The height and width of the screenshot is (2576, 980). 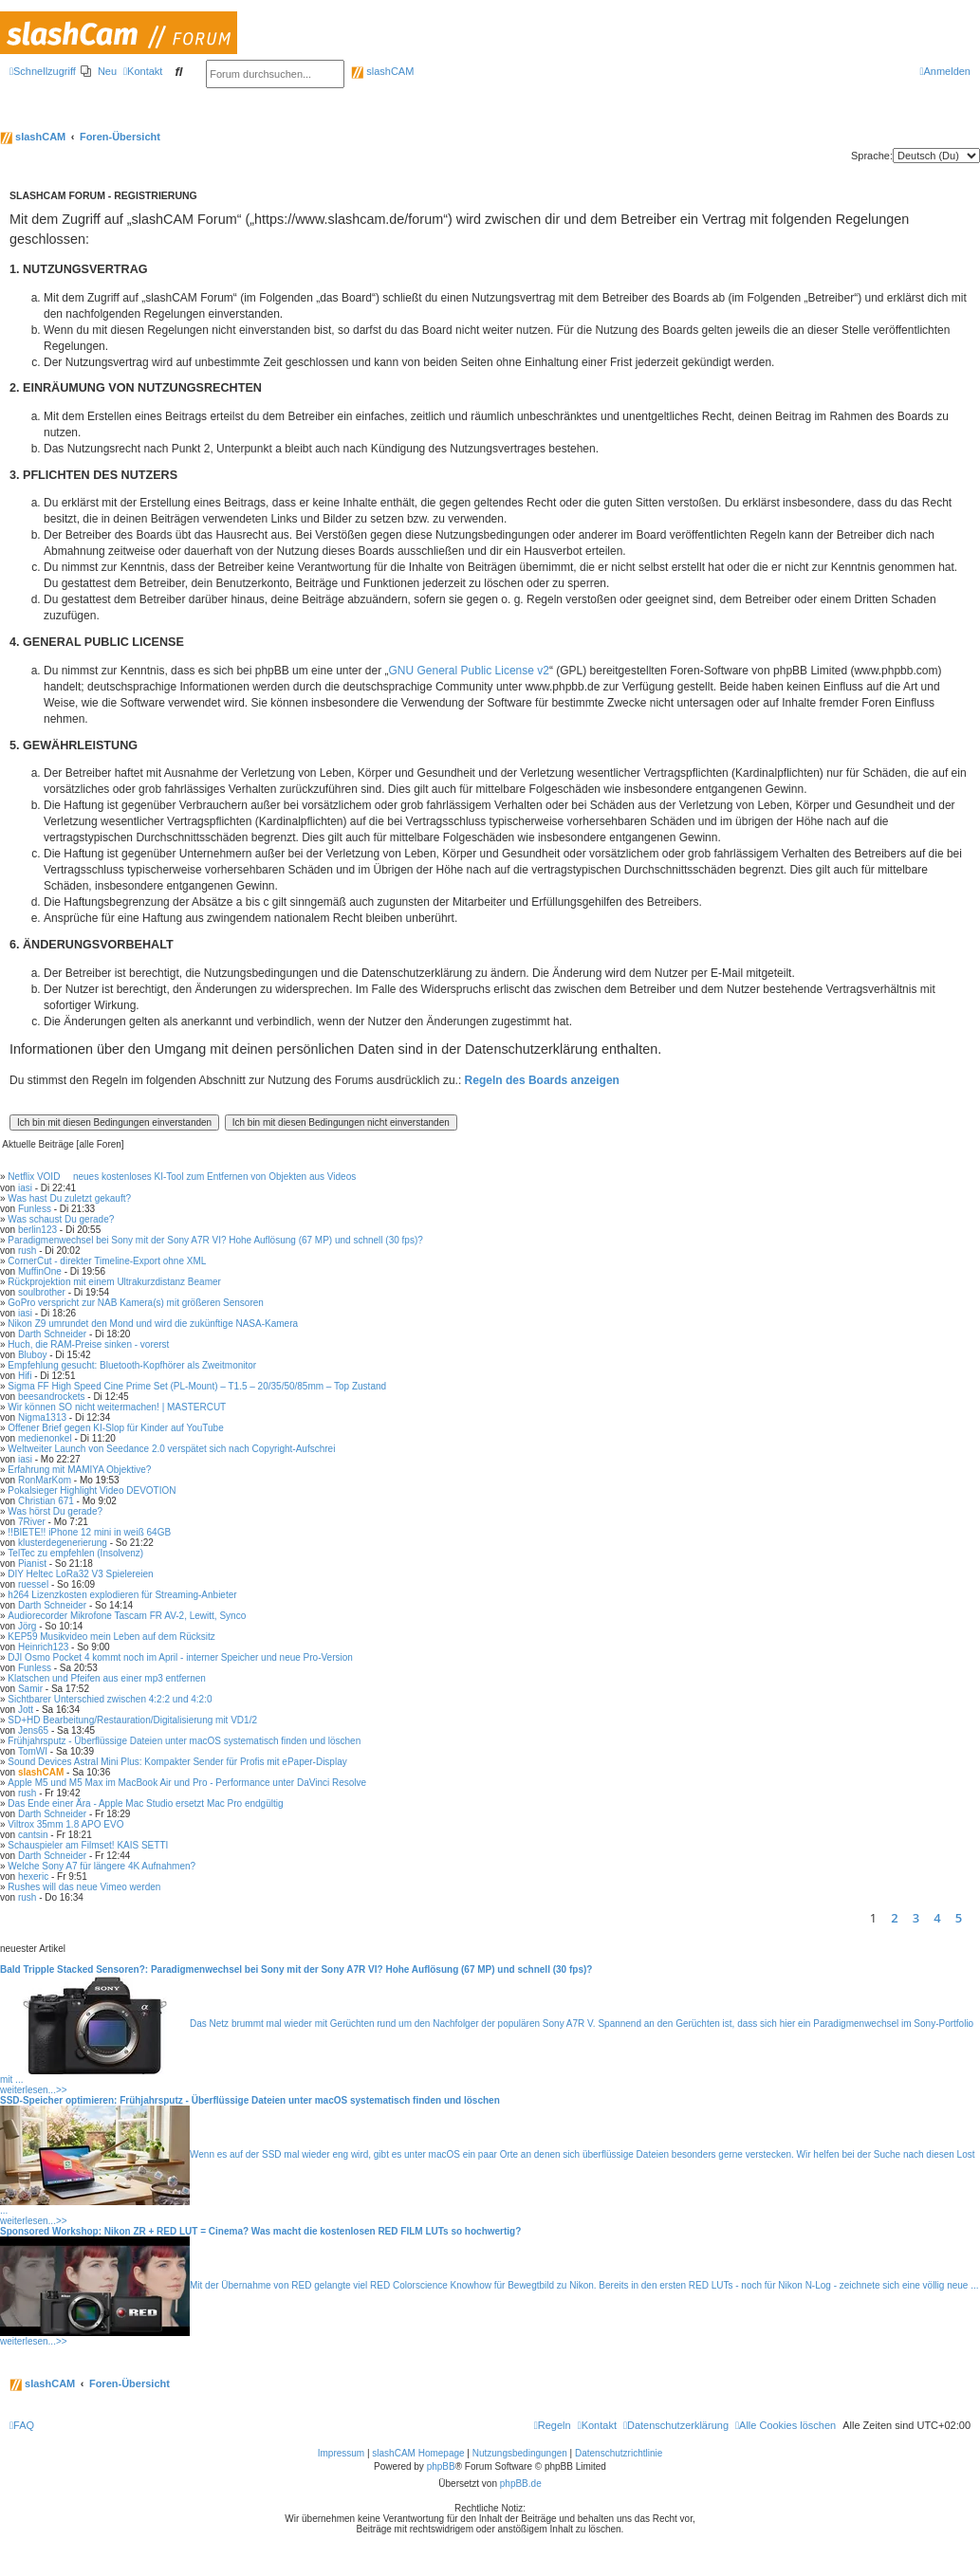 What do you see at coordinates (441, 2466) in the screenshot?
I see `phpBB` at bounding box center [441, 2466].